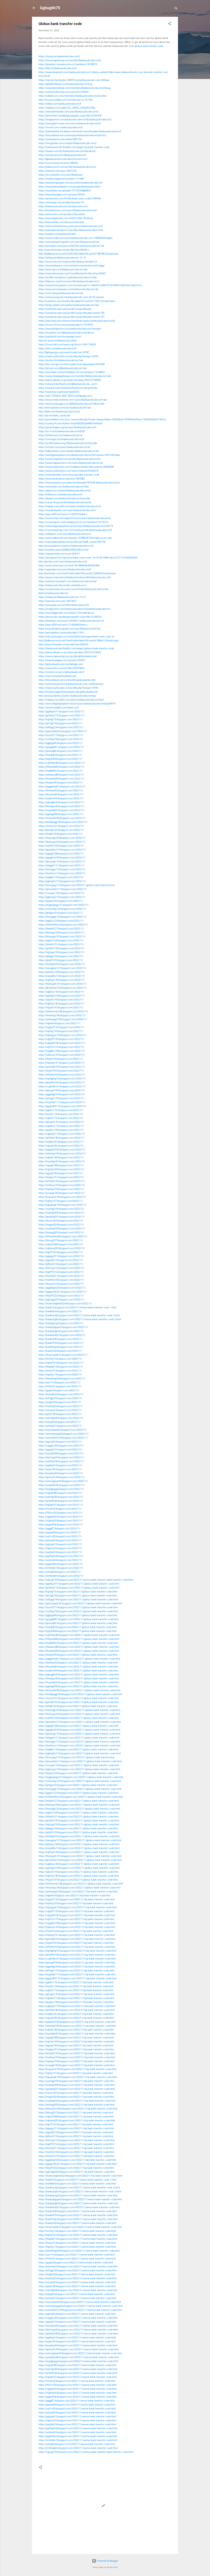 Image resolution: width=210 pixels, height=2576 pixels. I want to click on https://hgftgbhg165.blogspot.com/2022/11/taj-bank-transfer-code.html, so click(77, 1950).